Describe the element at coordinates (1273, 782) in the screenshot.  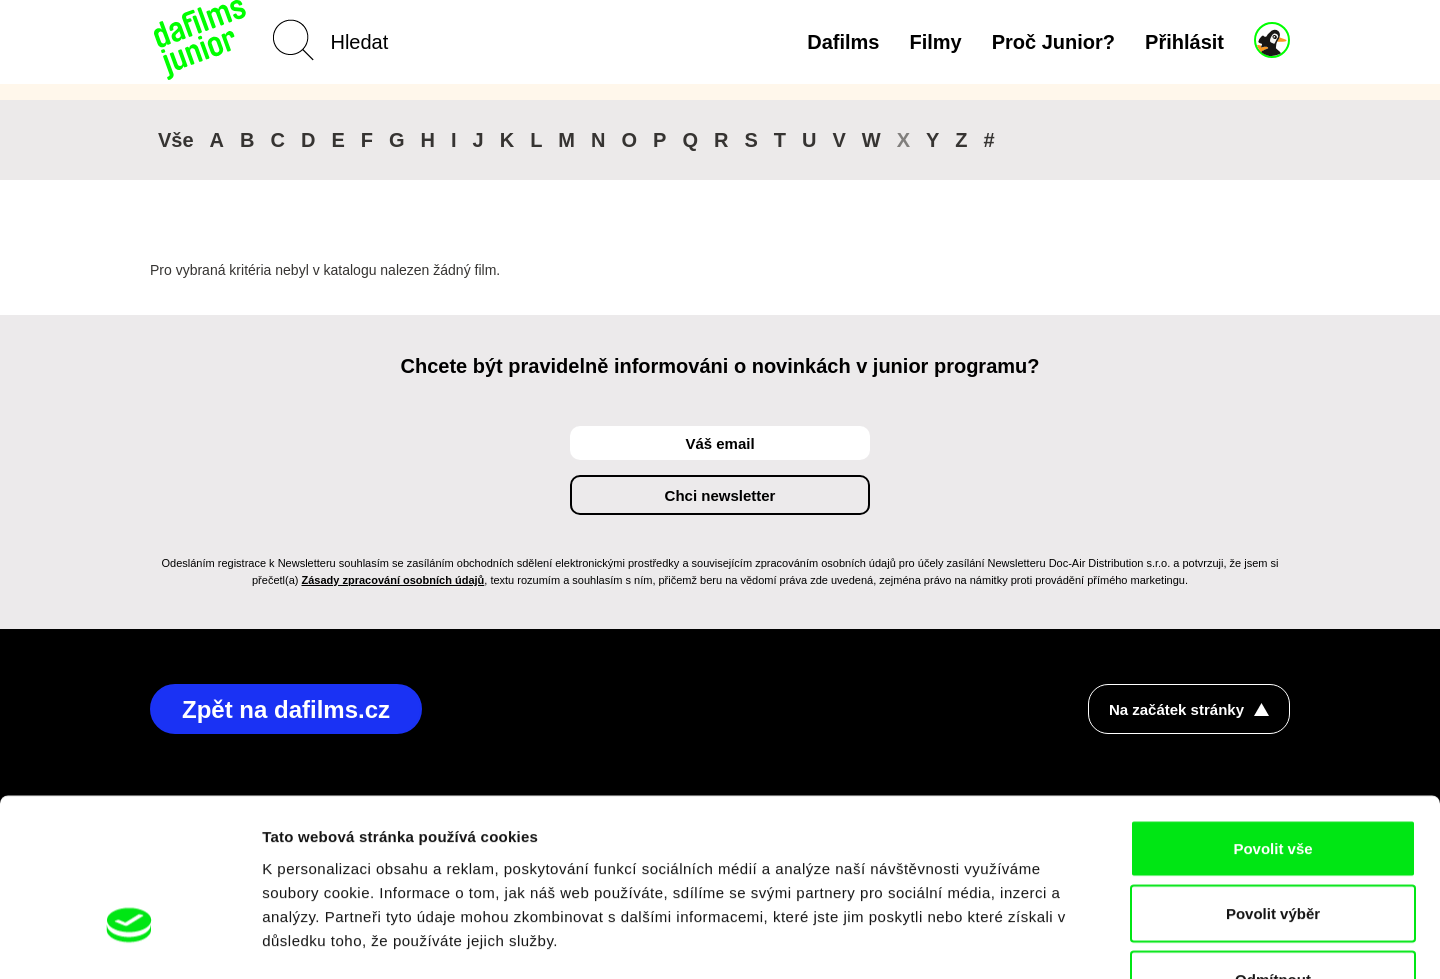
I see `Povolit výběr` at that location.